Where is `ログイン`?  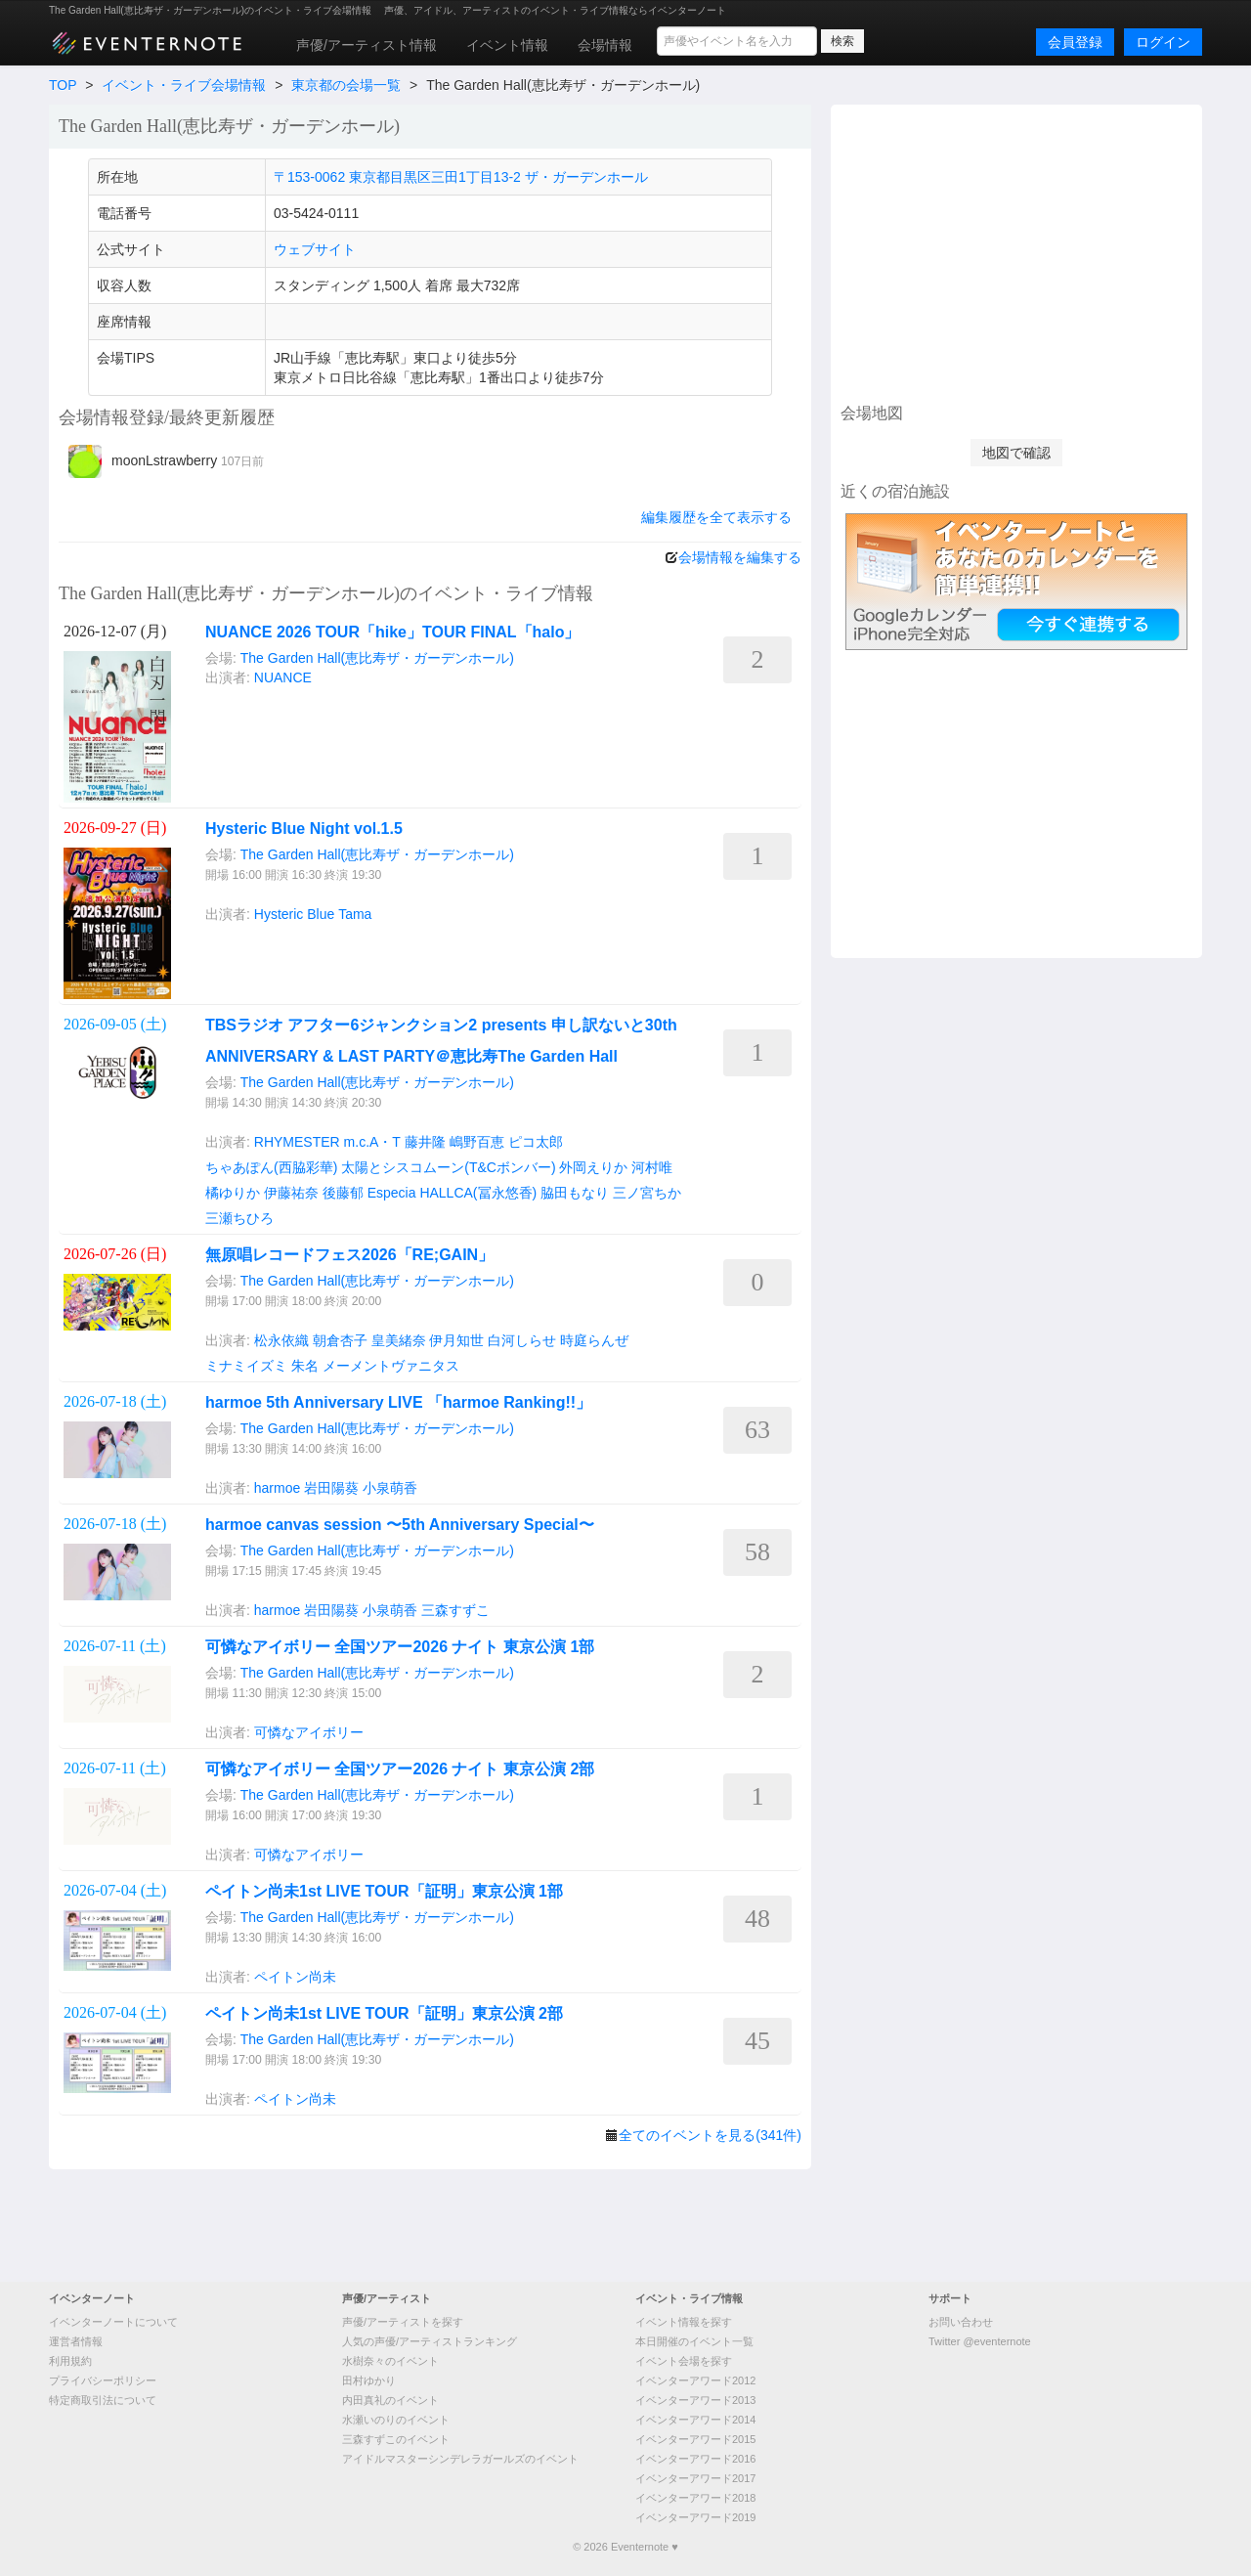
ログイン is located at coordinates (1163, 42).